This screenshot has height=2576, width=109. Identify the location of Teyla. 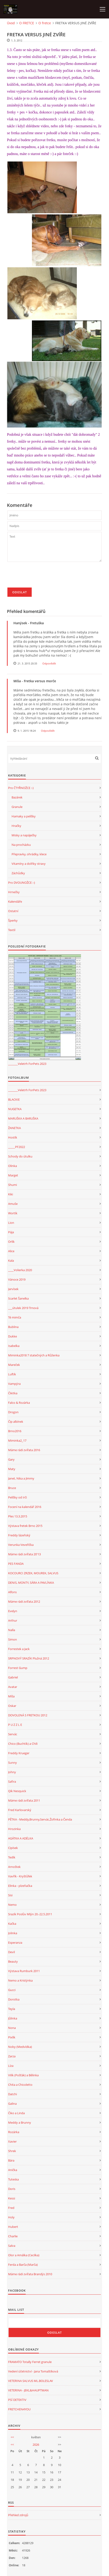
(11, 2009).